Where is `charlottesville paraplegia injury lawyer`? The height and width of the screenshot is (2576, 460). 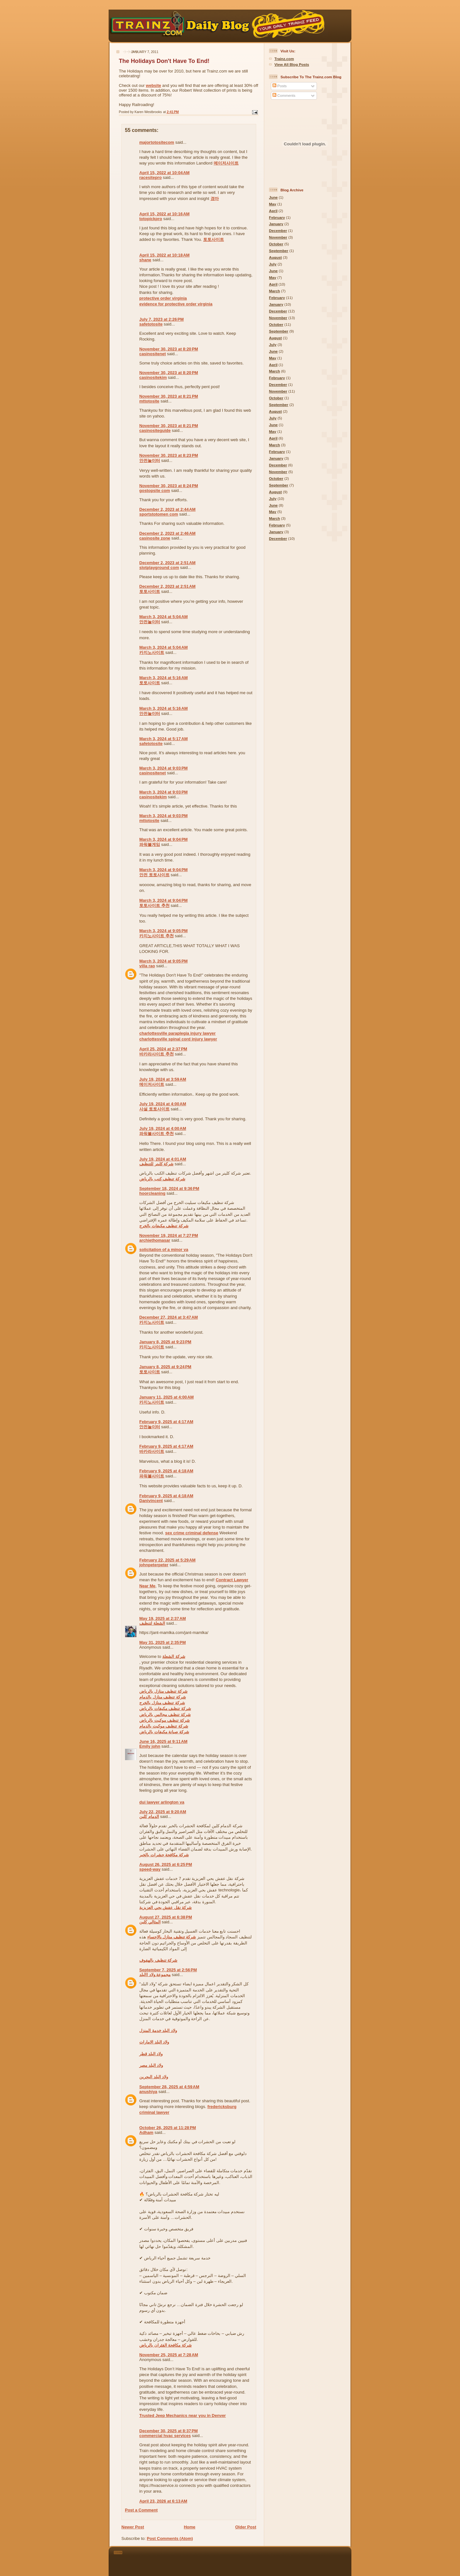
charlottesville paraplegia injury lawyer is located at coordinates (177, 1033).